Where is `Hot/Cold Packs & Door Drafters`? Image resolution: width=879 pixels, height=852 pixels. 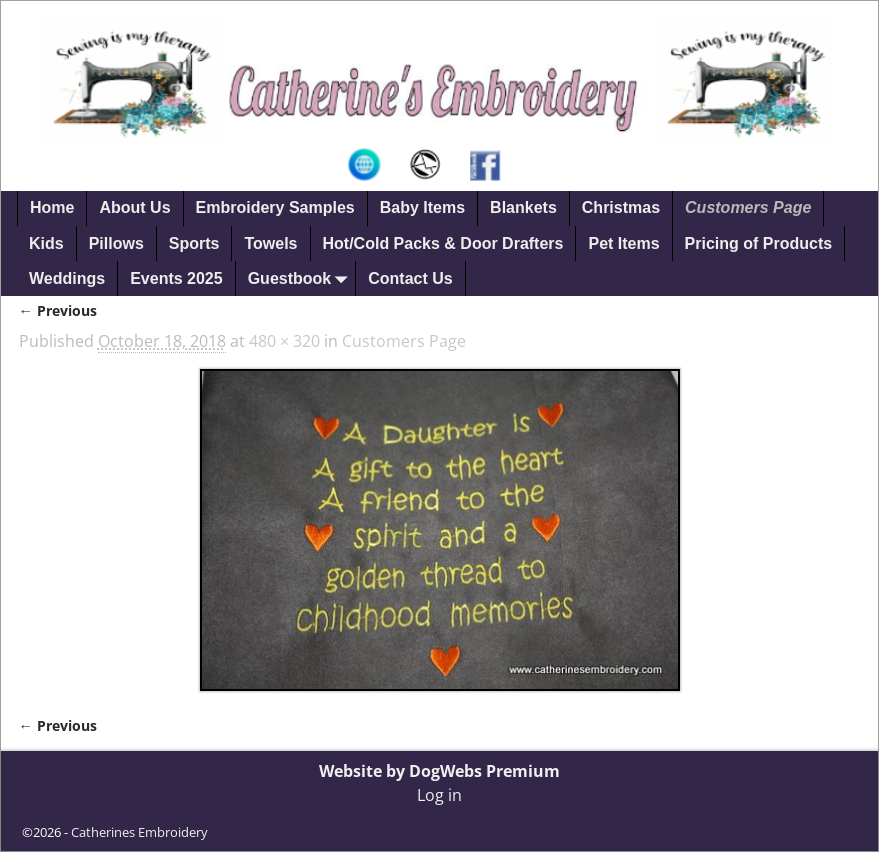
Hot/Cold Packs & Door Drafters is located at coordinates (443, 243).